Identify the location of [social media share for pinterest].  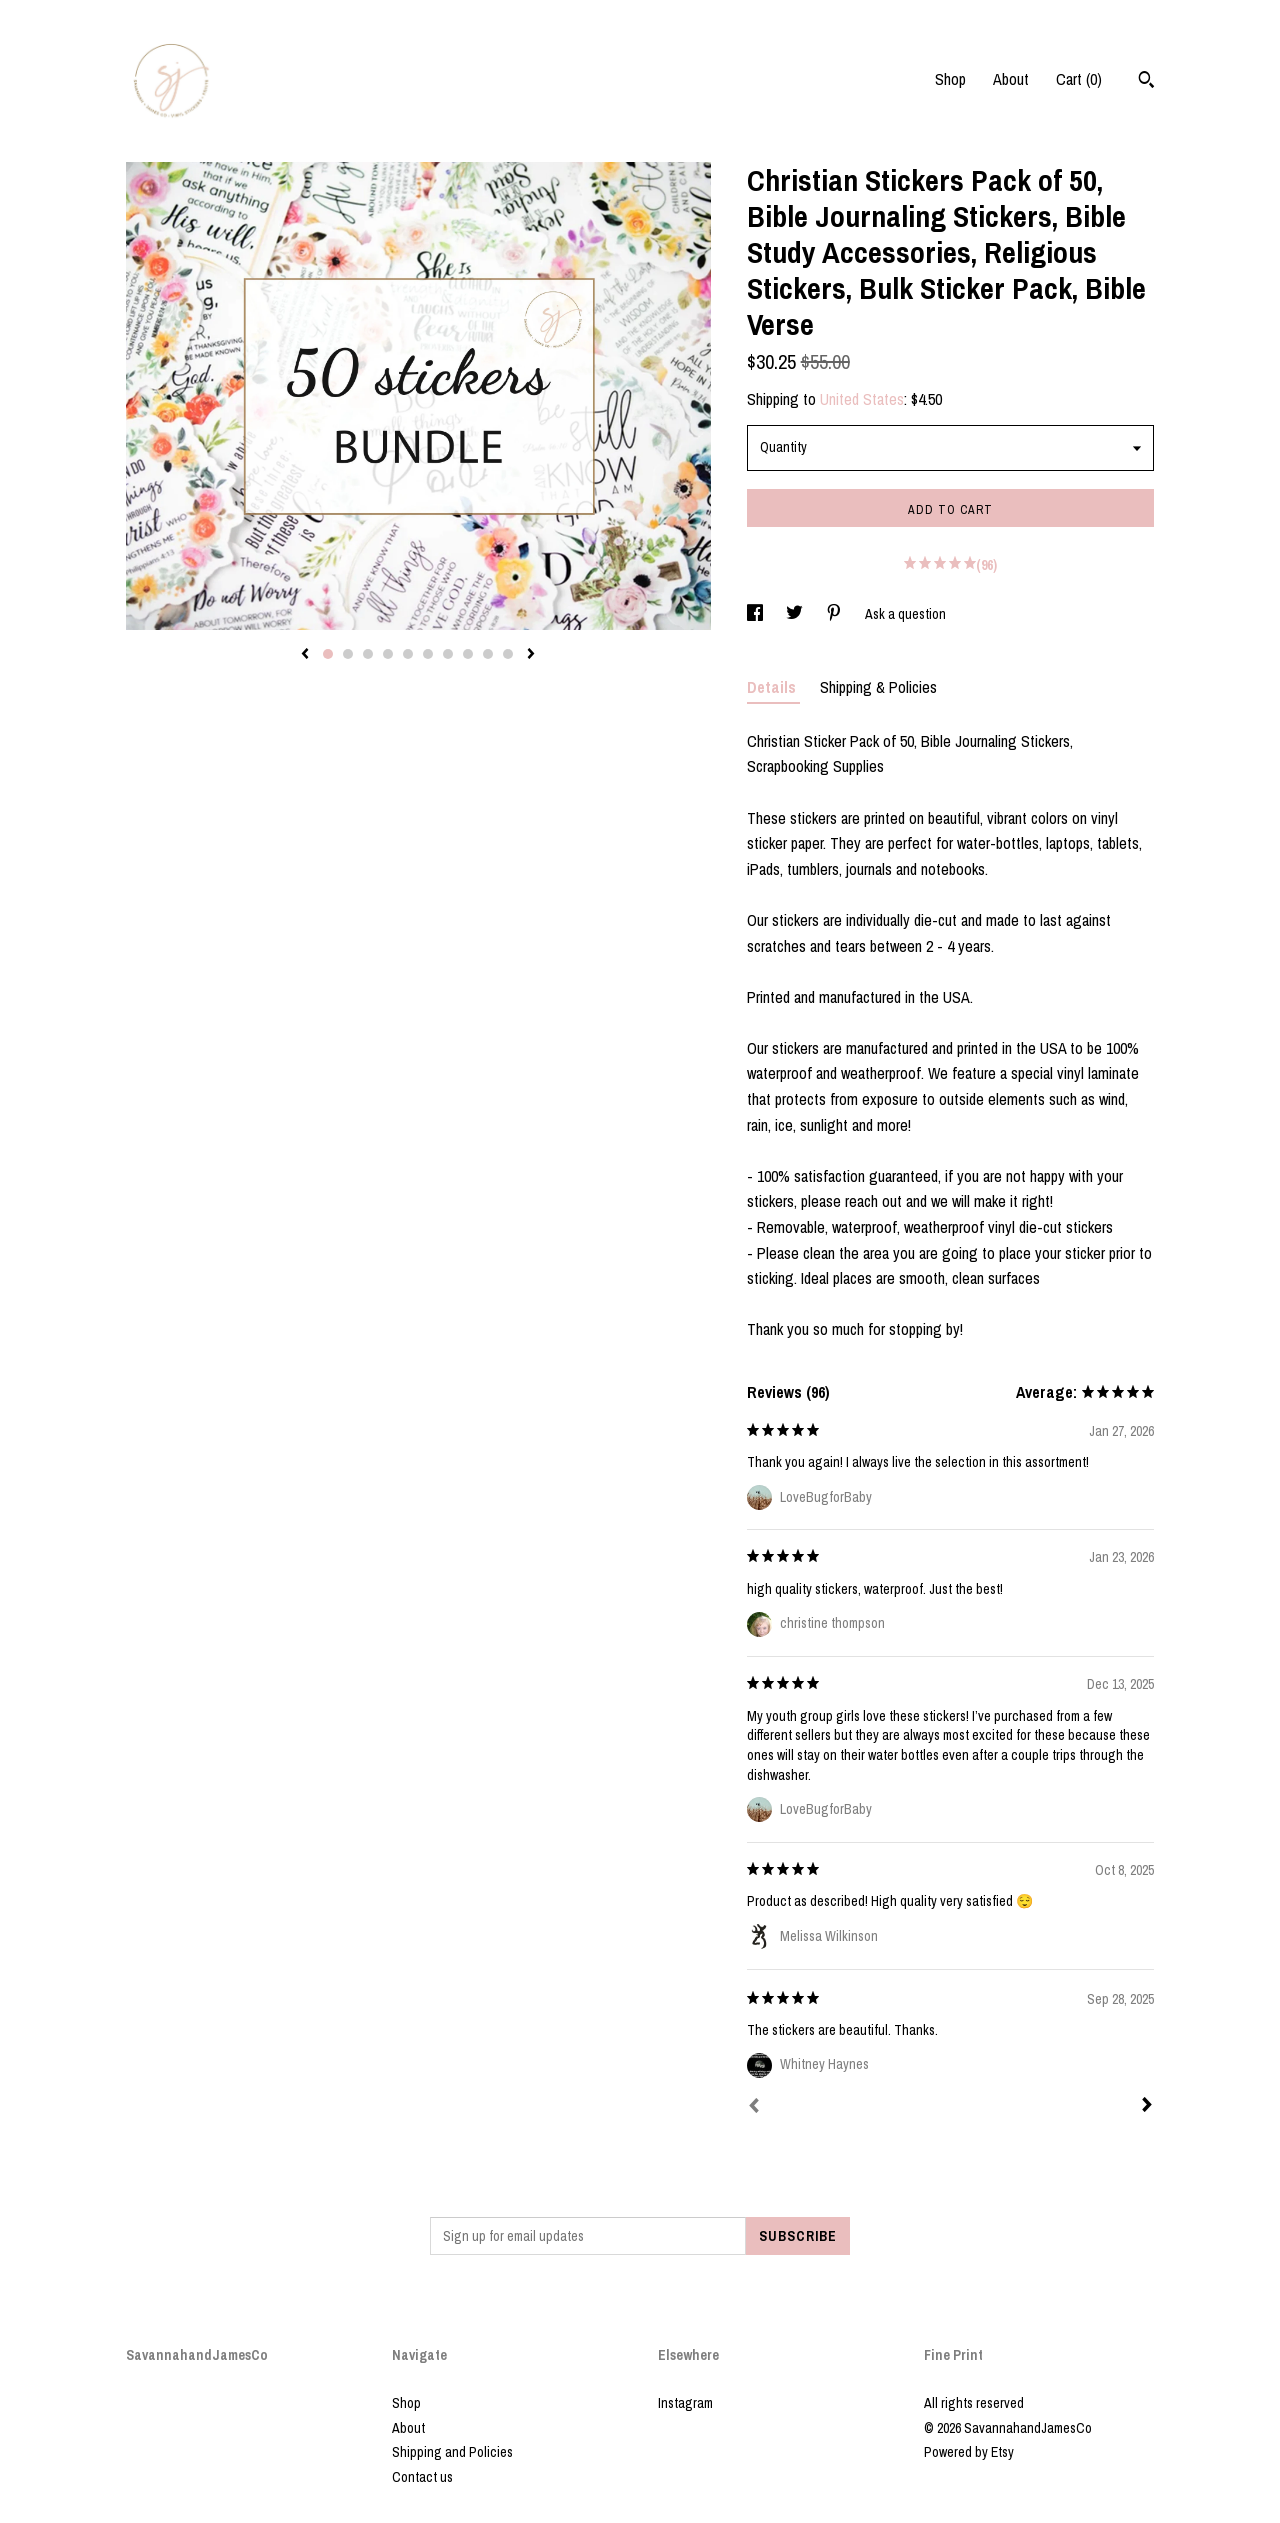
(835, 614).